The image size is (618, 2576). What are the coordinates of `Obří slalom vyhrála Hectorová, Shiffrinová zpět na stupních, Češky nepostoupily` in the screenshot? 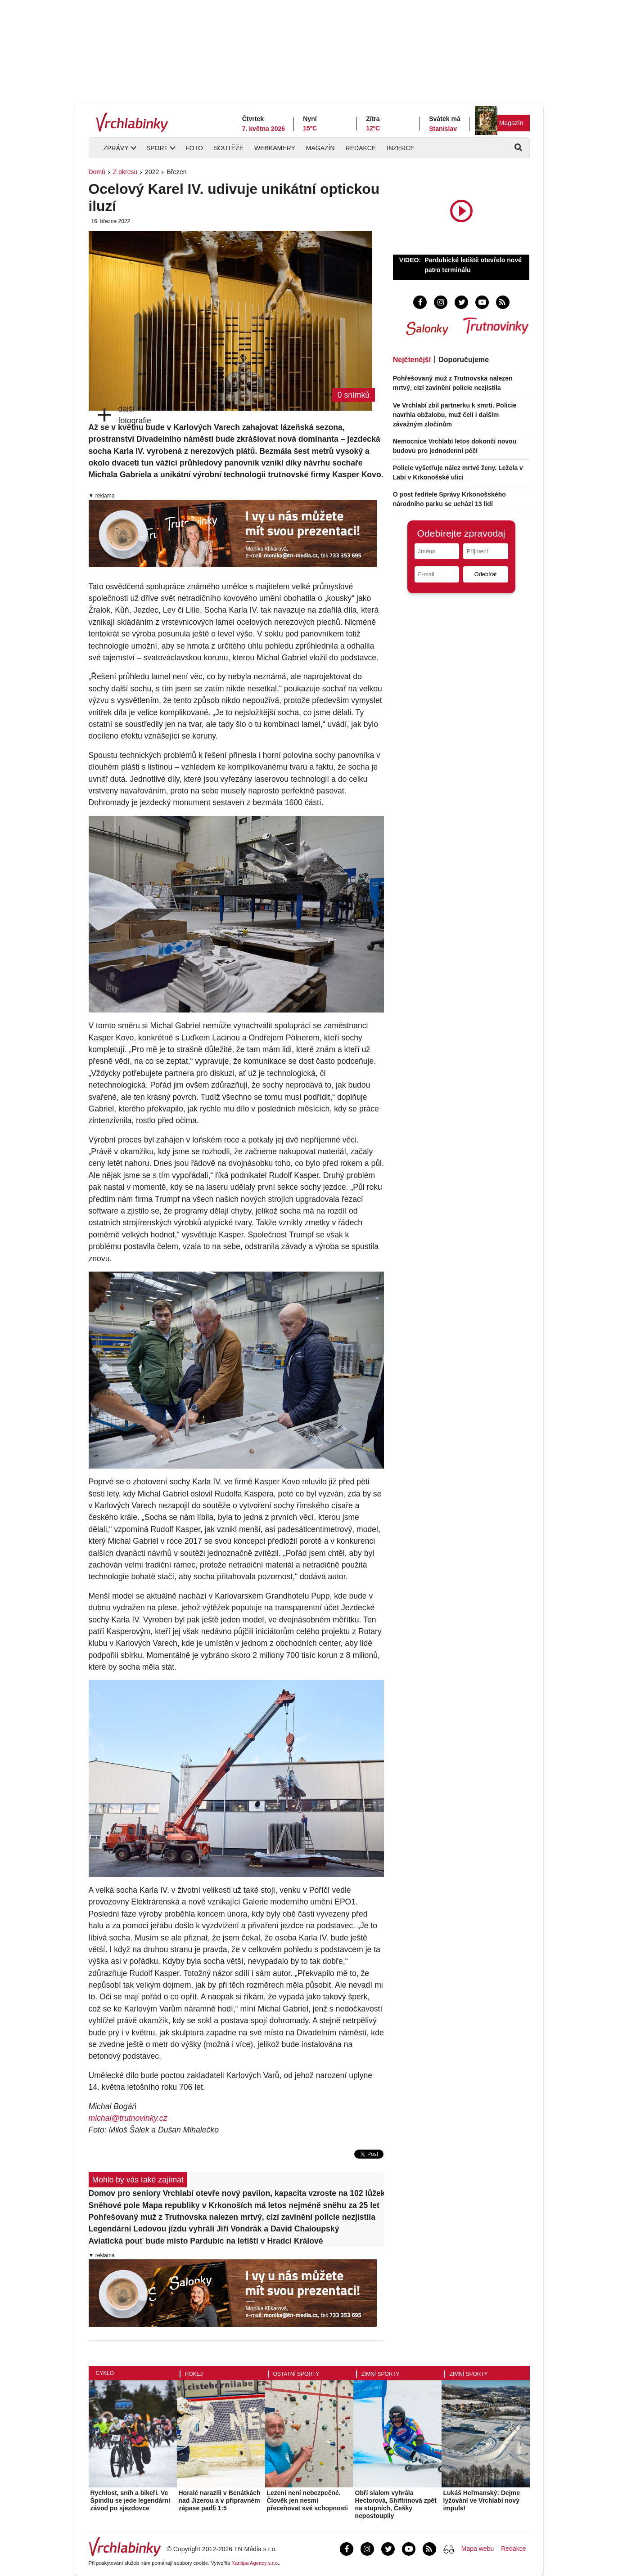 It's located at (396, 2504).